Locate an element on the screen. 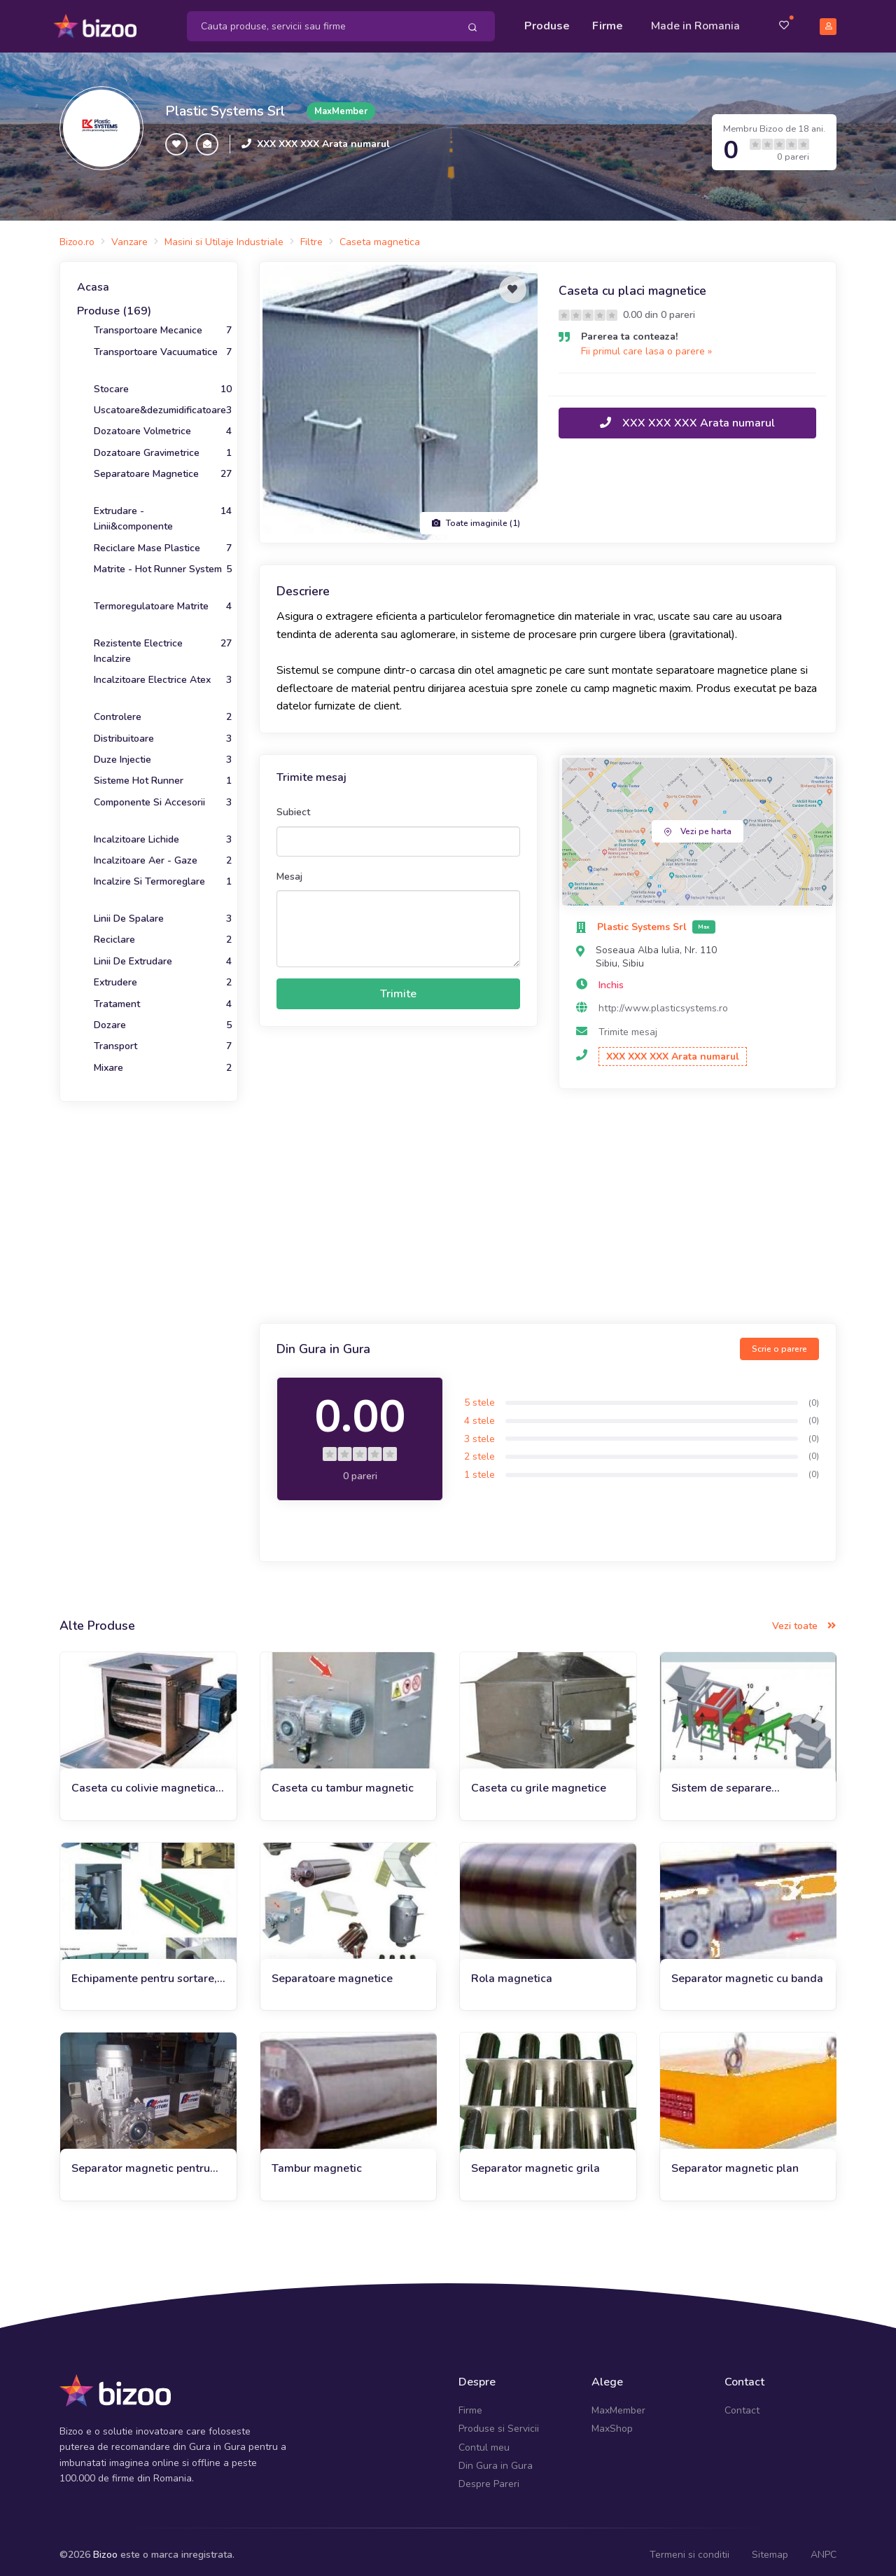 The image size is (896, 2576). Despre Pareri is located at coordinates (488, 2477).